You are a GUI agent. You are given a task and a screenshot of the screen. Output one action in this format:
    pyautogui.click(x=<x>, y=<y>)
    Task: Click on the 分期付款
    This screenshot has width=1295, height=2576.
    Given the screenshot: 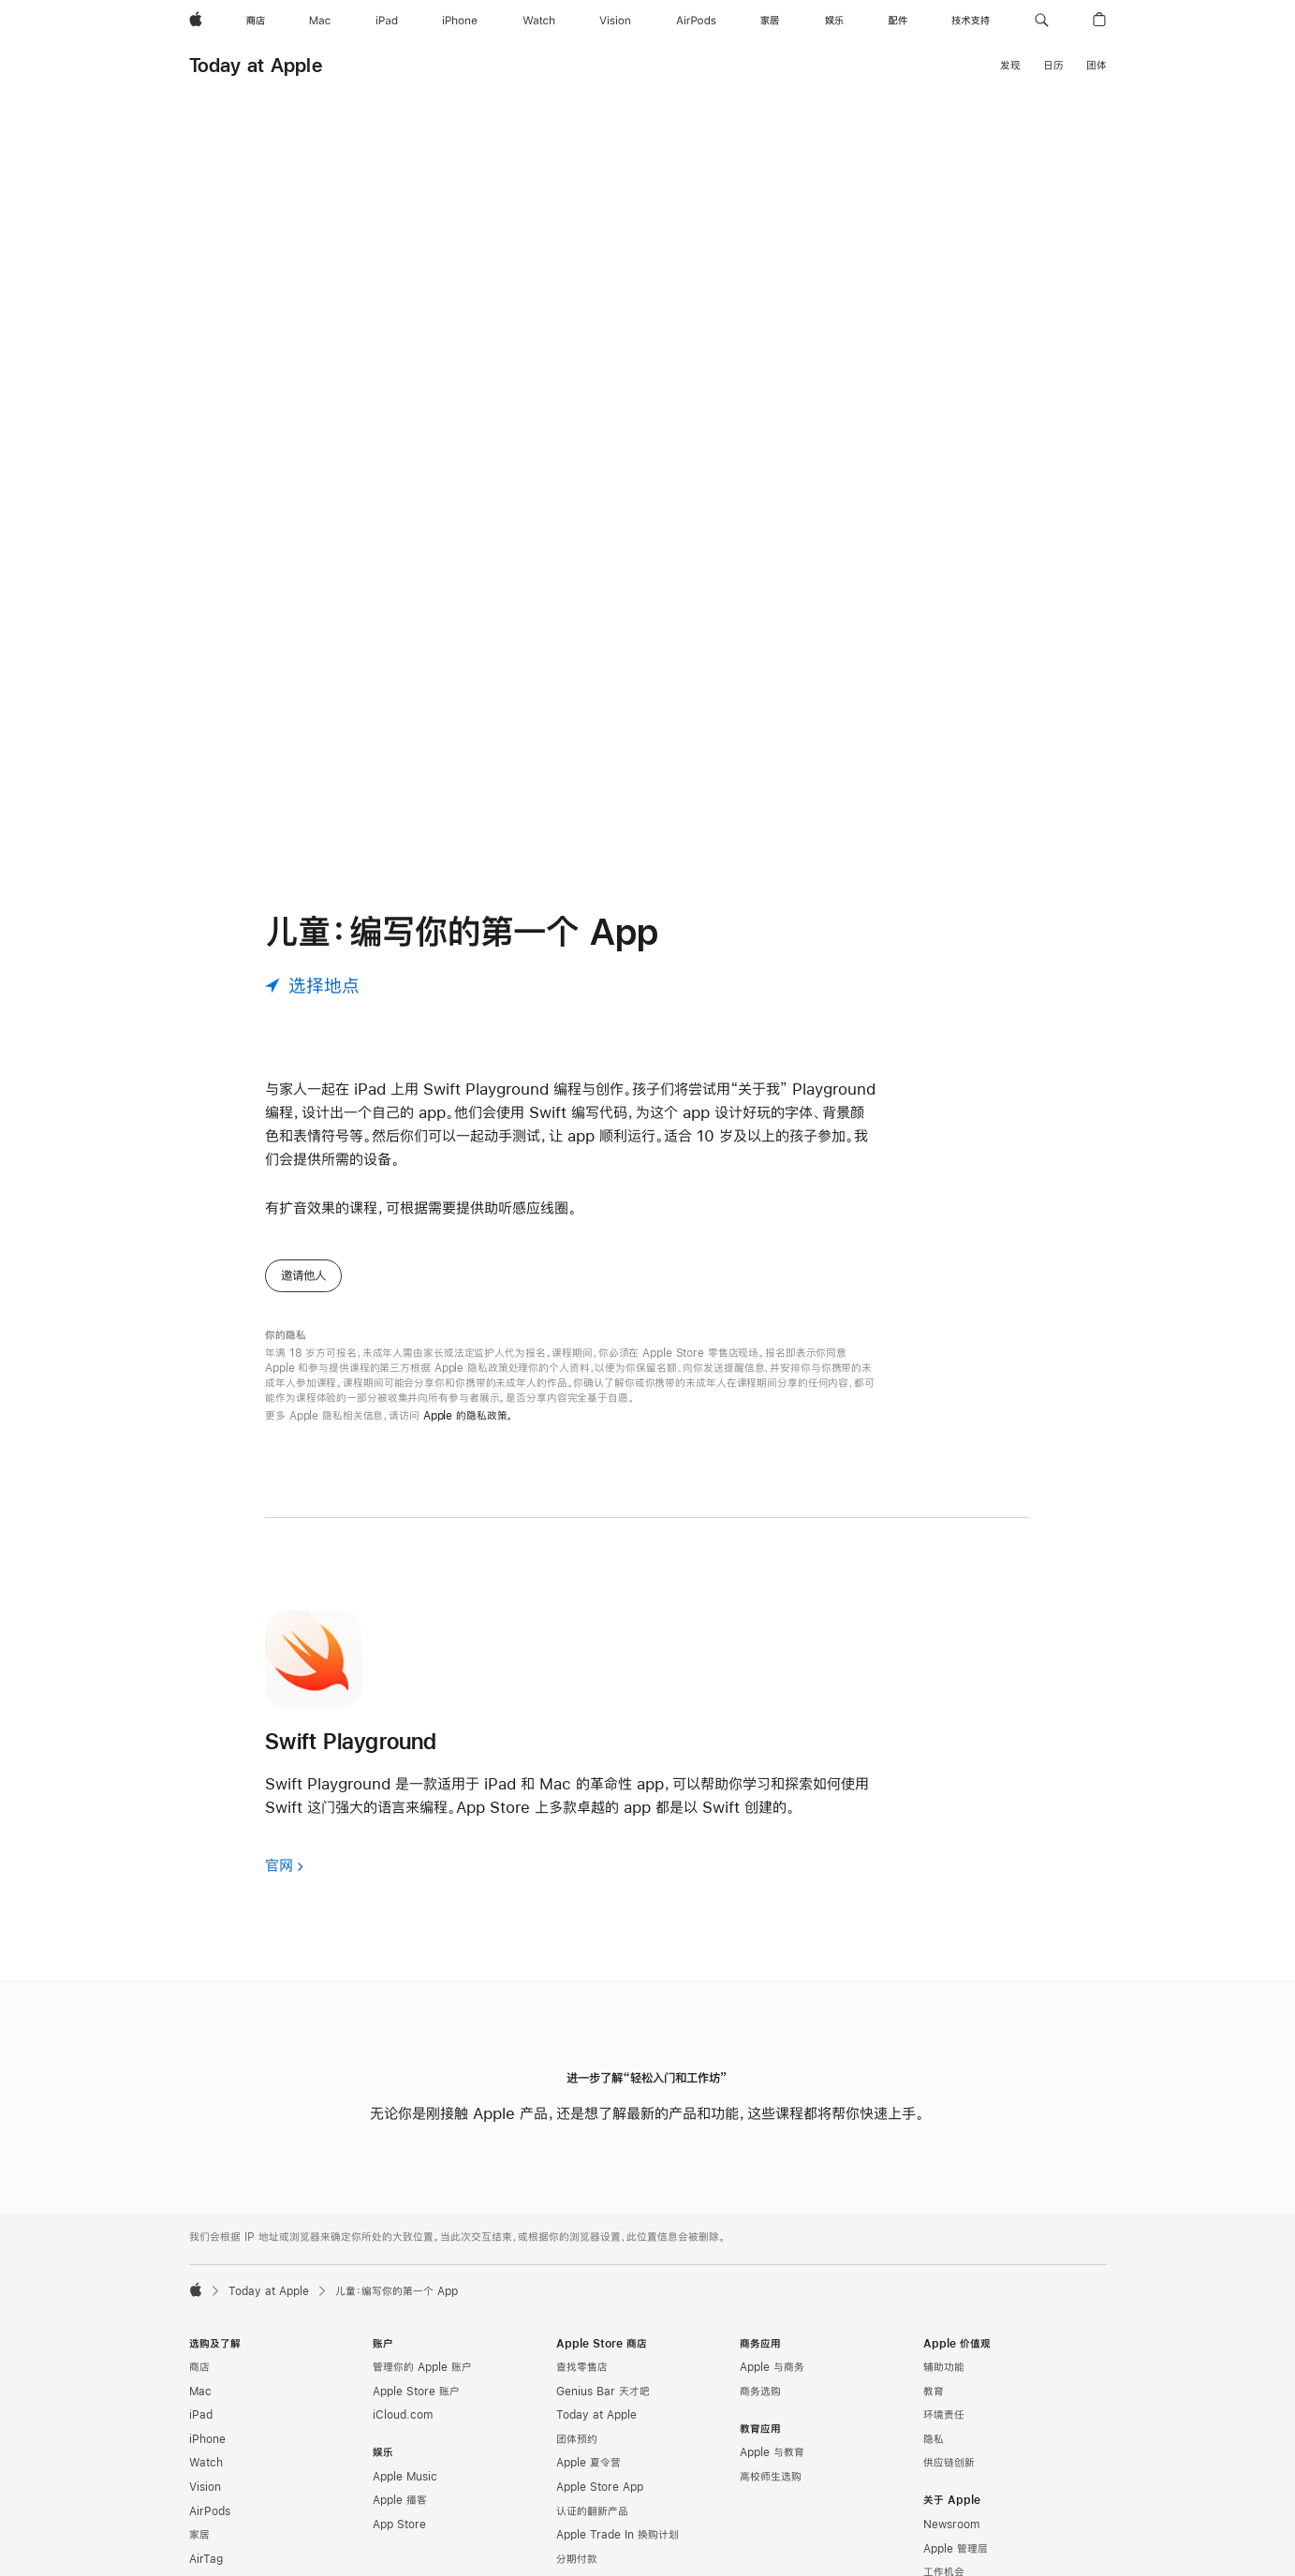 What is the action you would take?
    pyautogui.click(x=576, y=2559)
    